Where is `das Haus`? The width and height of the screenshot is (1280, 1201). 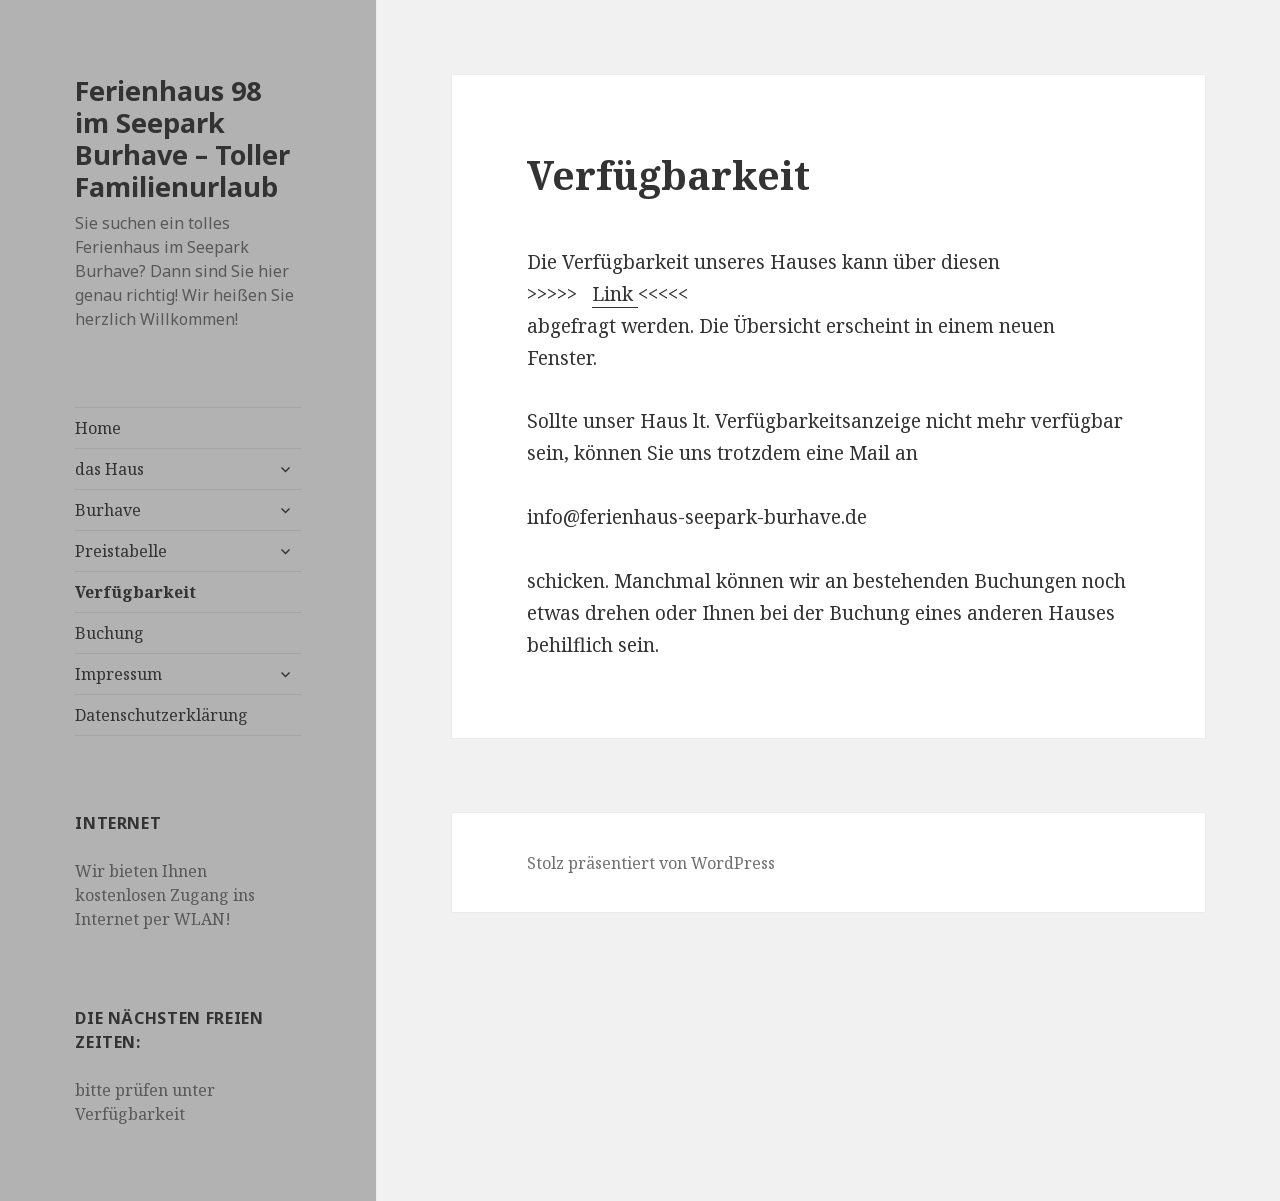 das Haus is located at coordinates (109, 469).